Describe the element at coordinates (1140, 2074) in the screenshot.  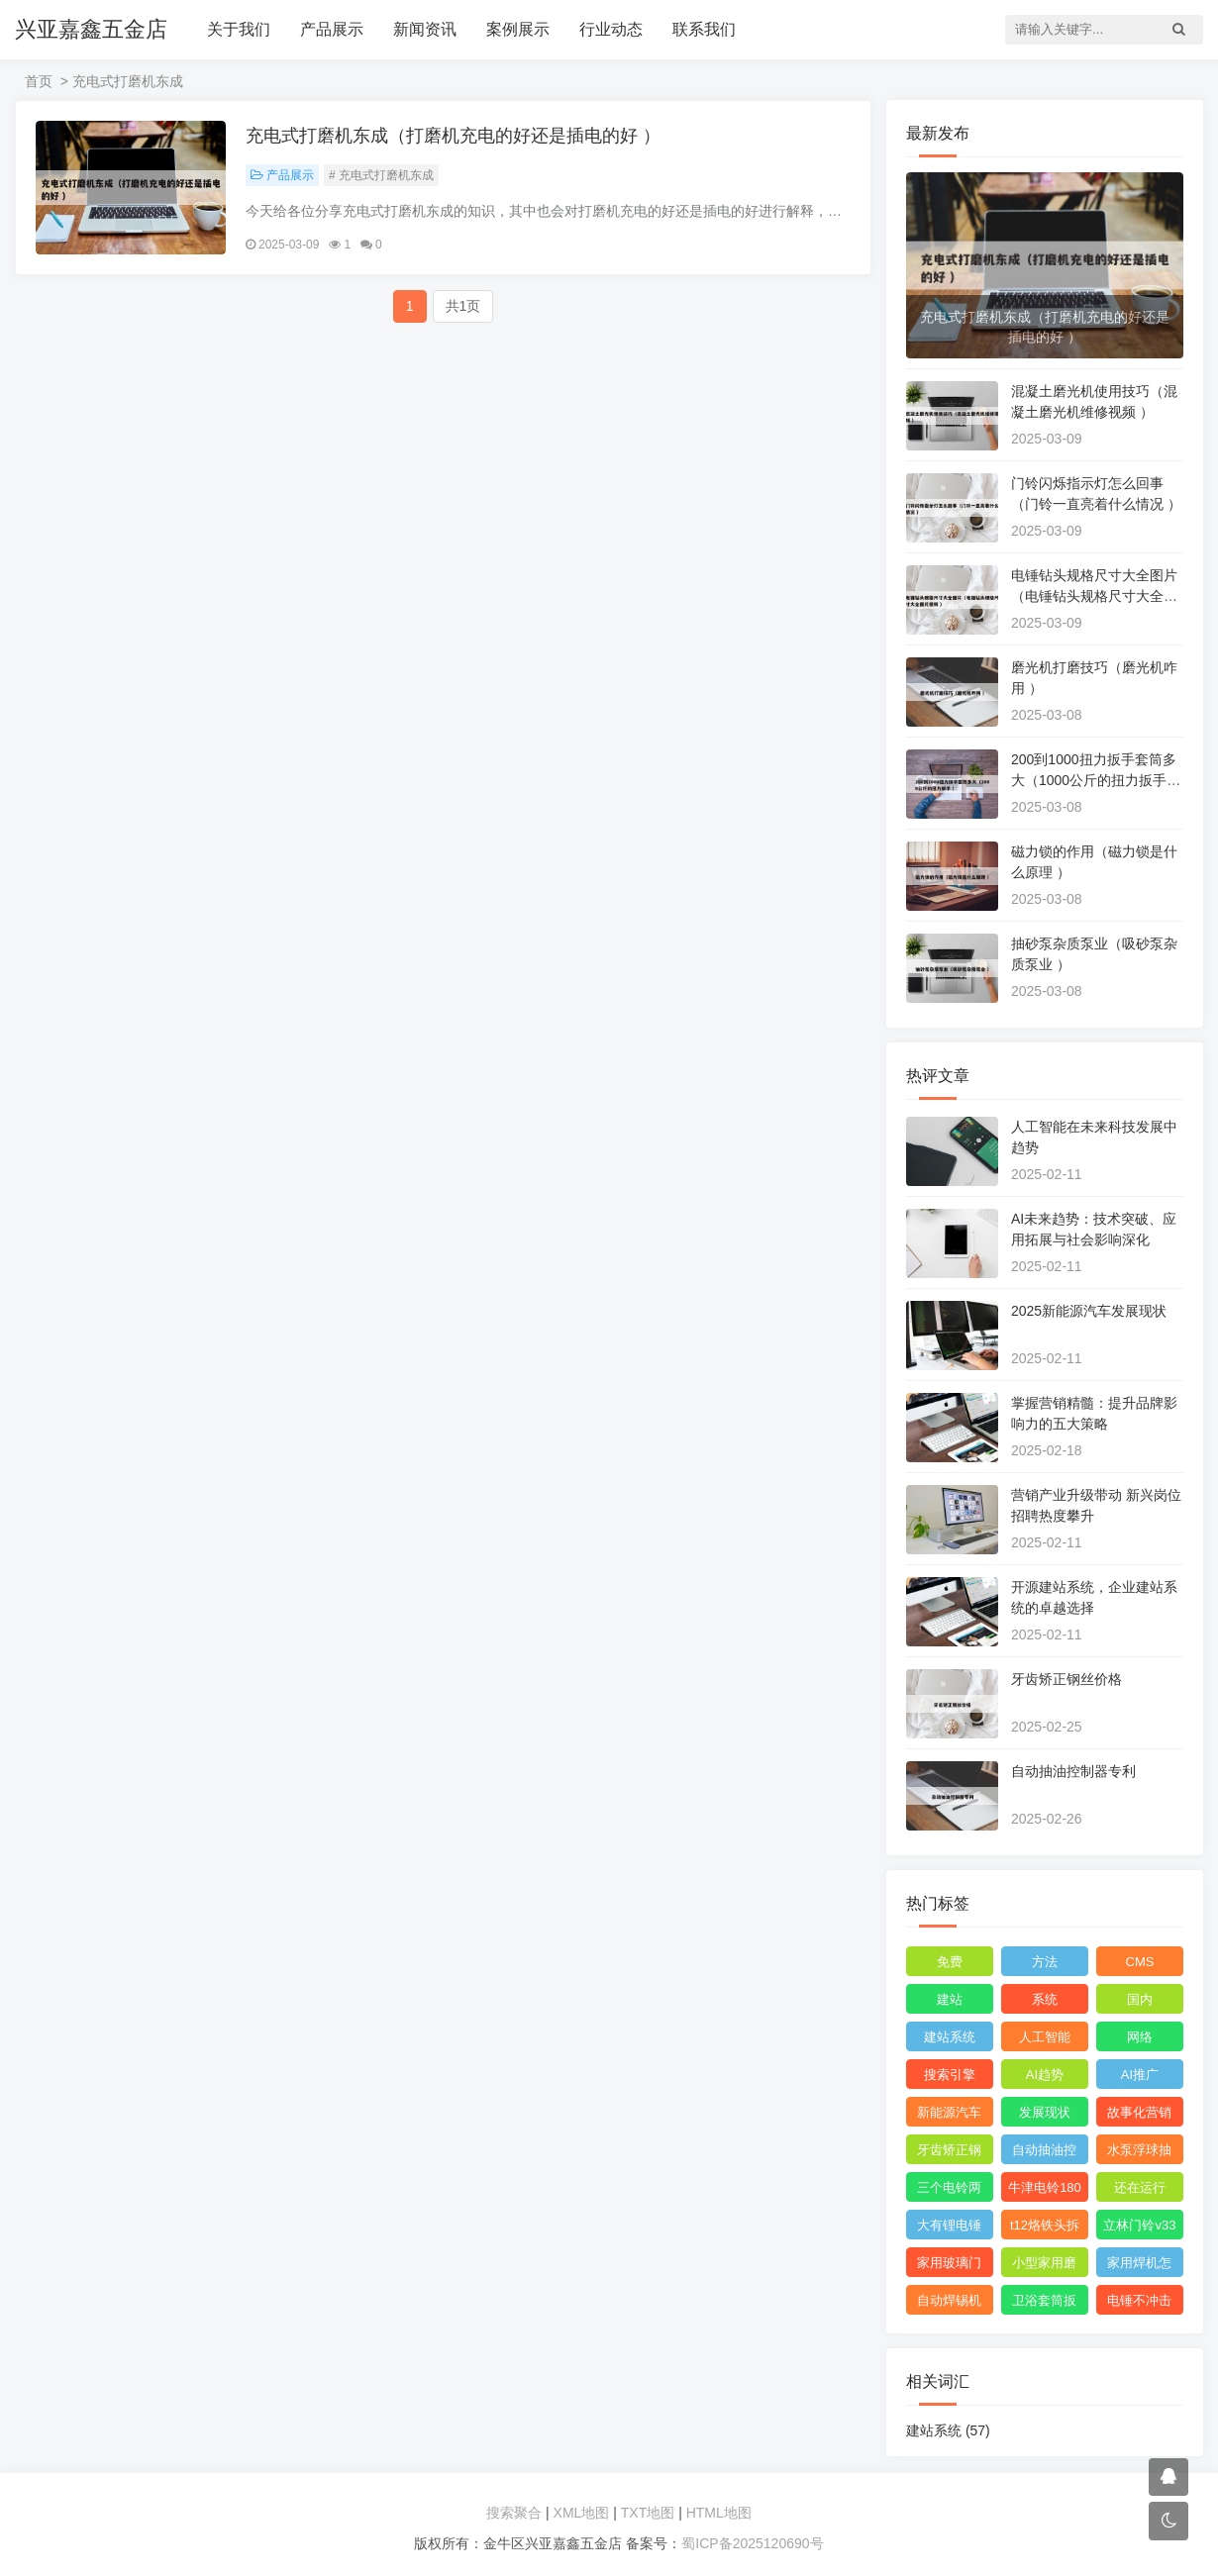
I see `AI推广` at that location.